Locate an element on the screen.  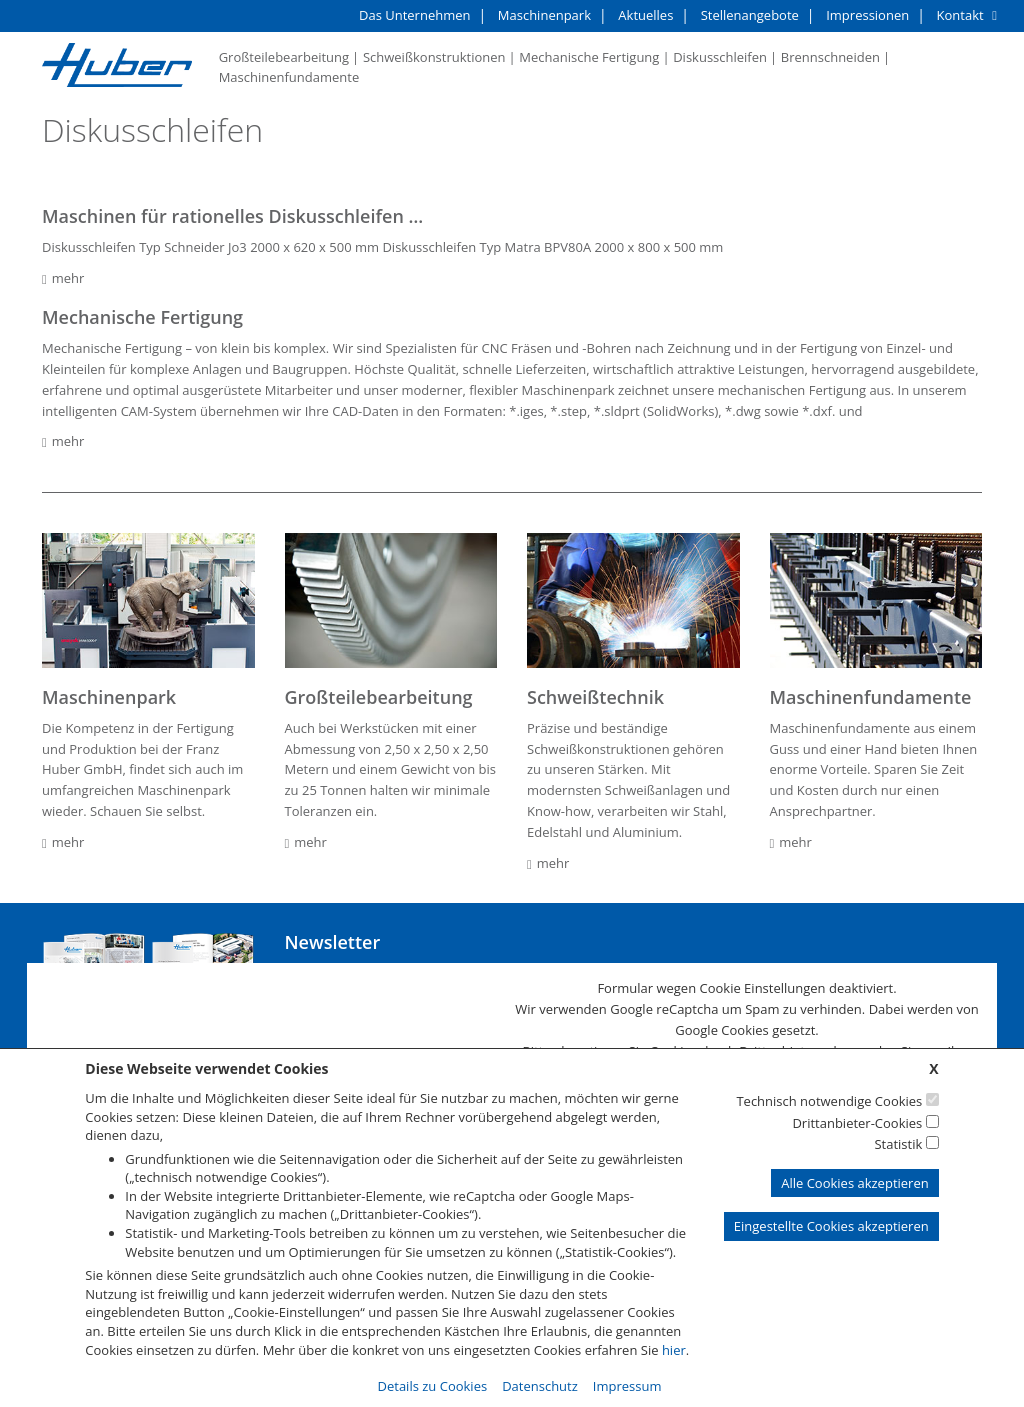
Maschinenfundamente is located at coordinates (289, 77).